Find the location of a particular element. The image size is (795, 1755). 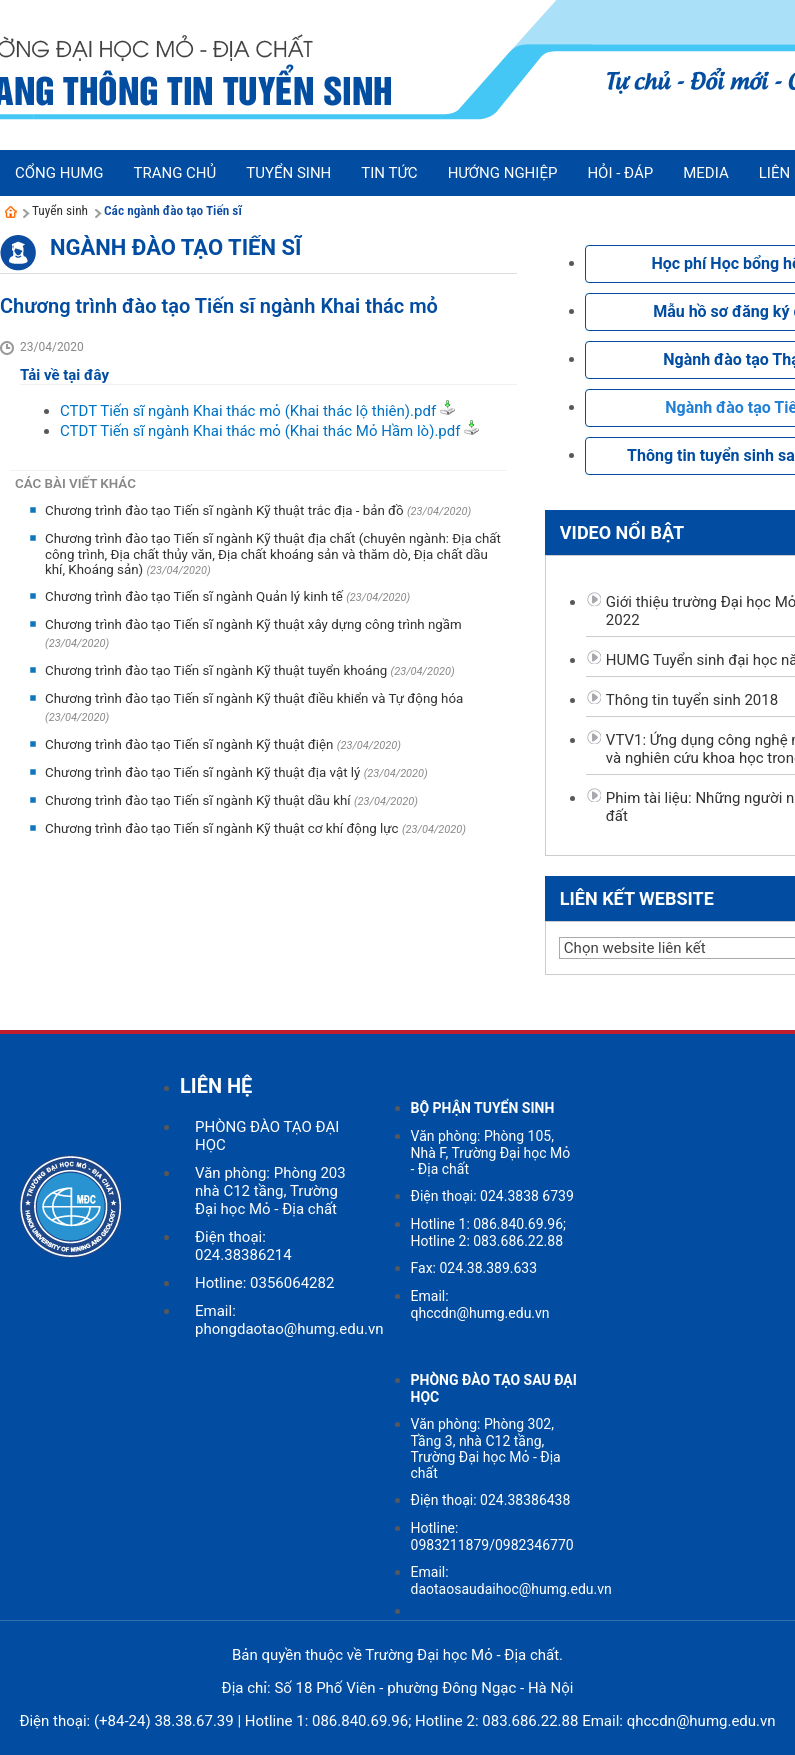

Văn phòng: Phòng 203 nhà C12 tầng, Trường Đại học Mỏ - Địa chất is located at coordinates (270, 1191).